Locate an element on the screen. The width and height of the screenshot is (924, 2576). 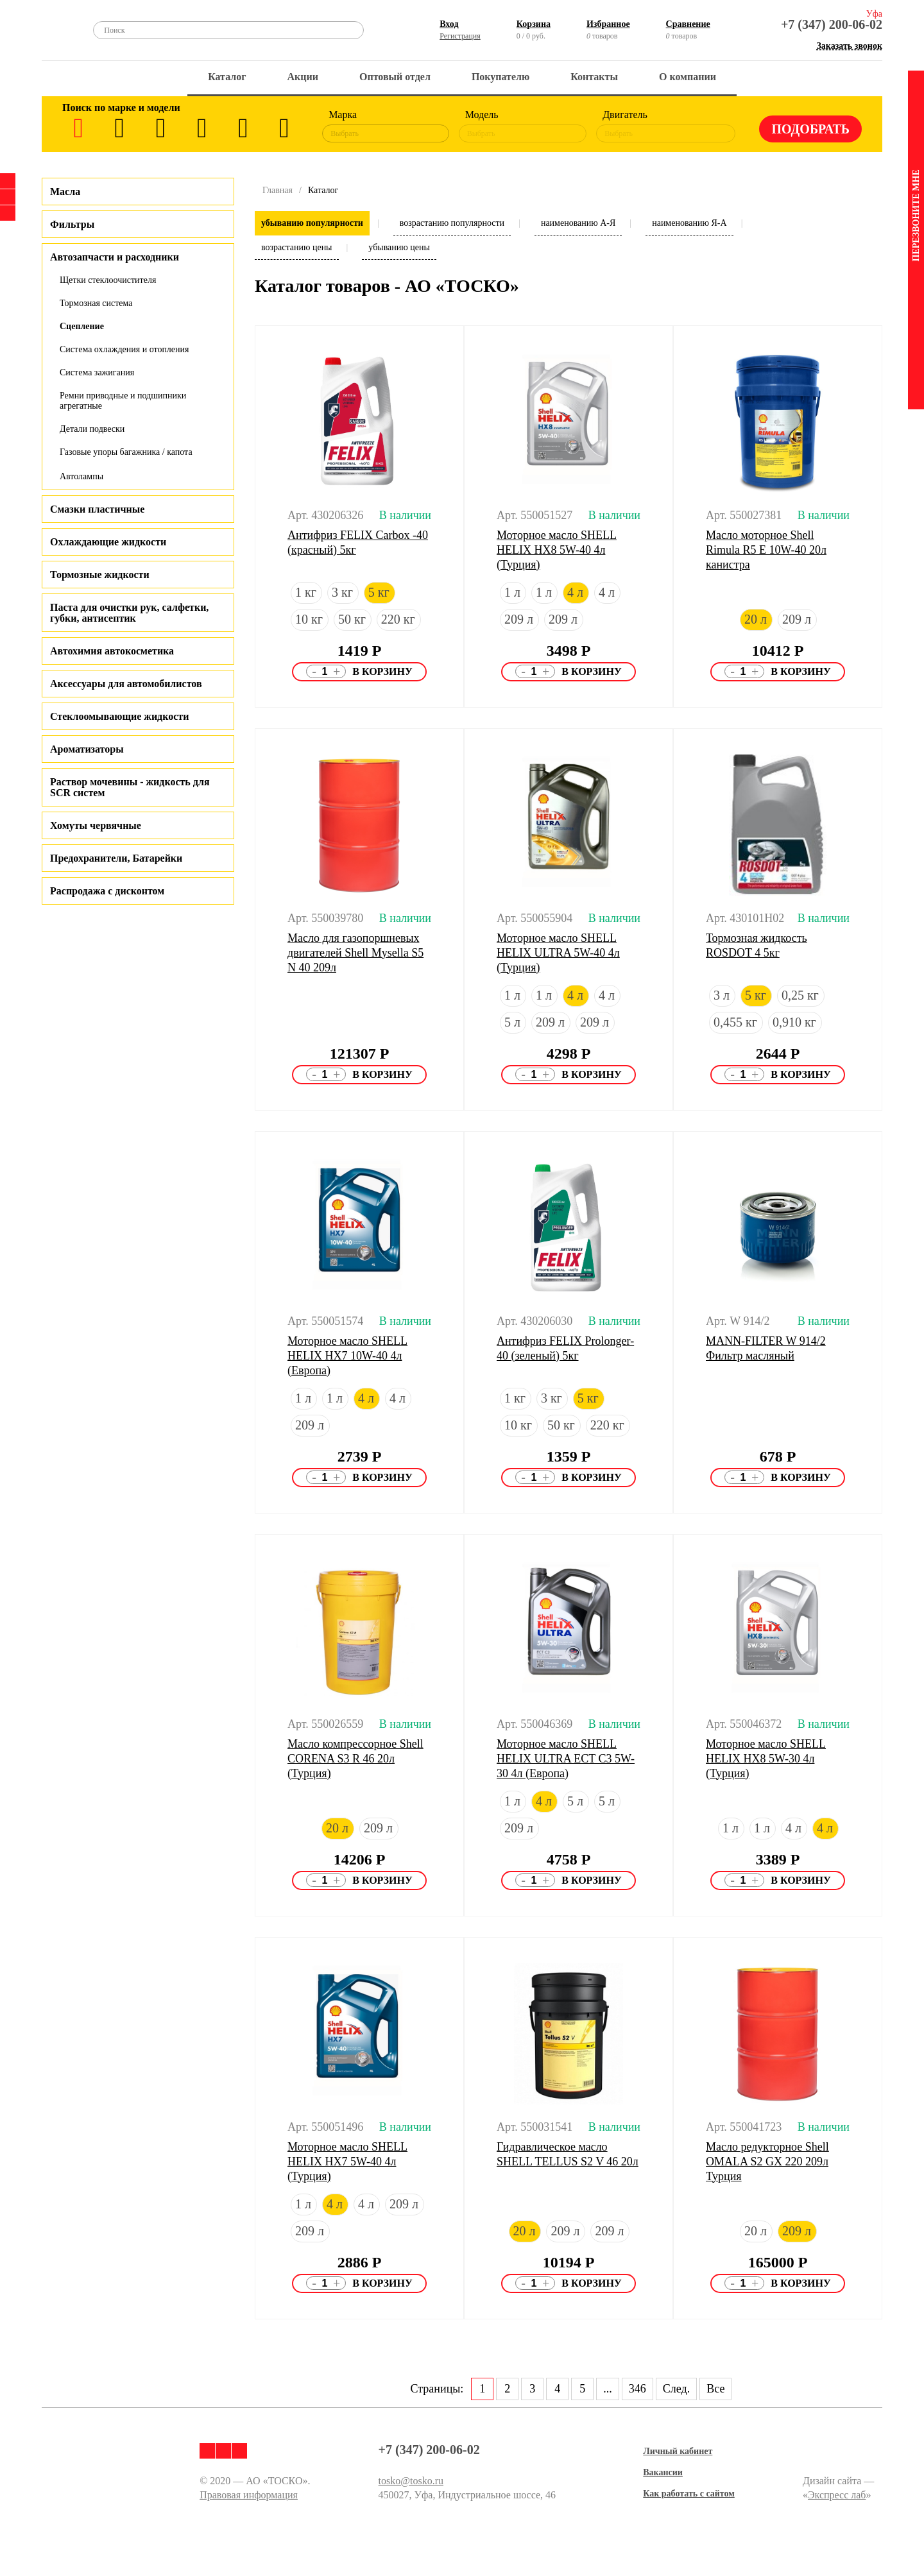
Сцепление is located at coordinates (82, 326).